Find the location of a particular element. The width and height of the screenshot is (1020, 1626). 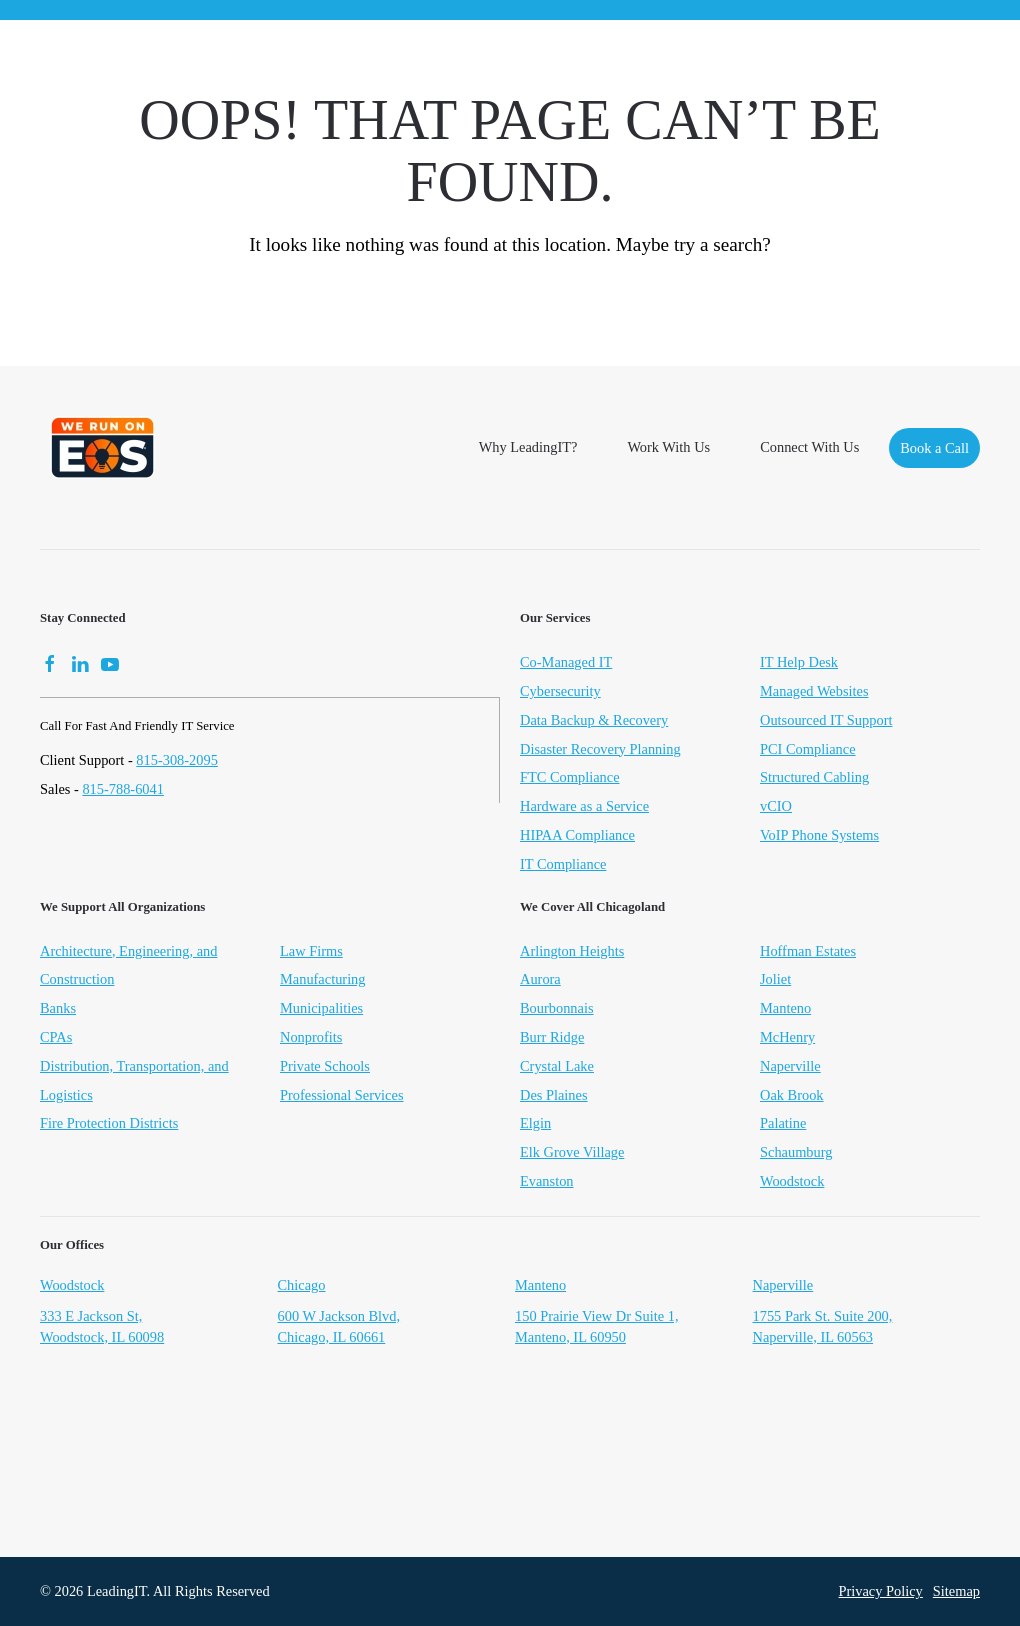

Municipalities is located at coordinates (321, 1010).